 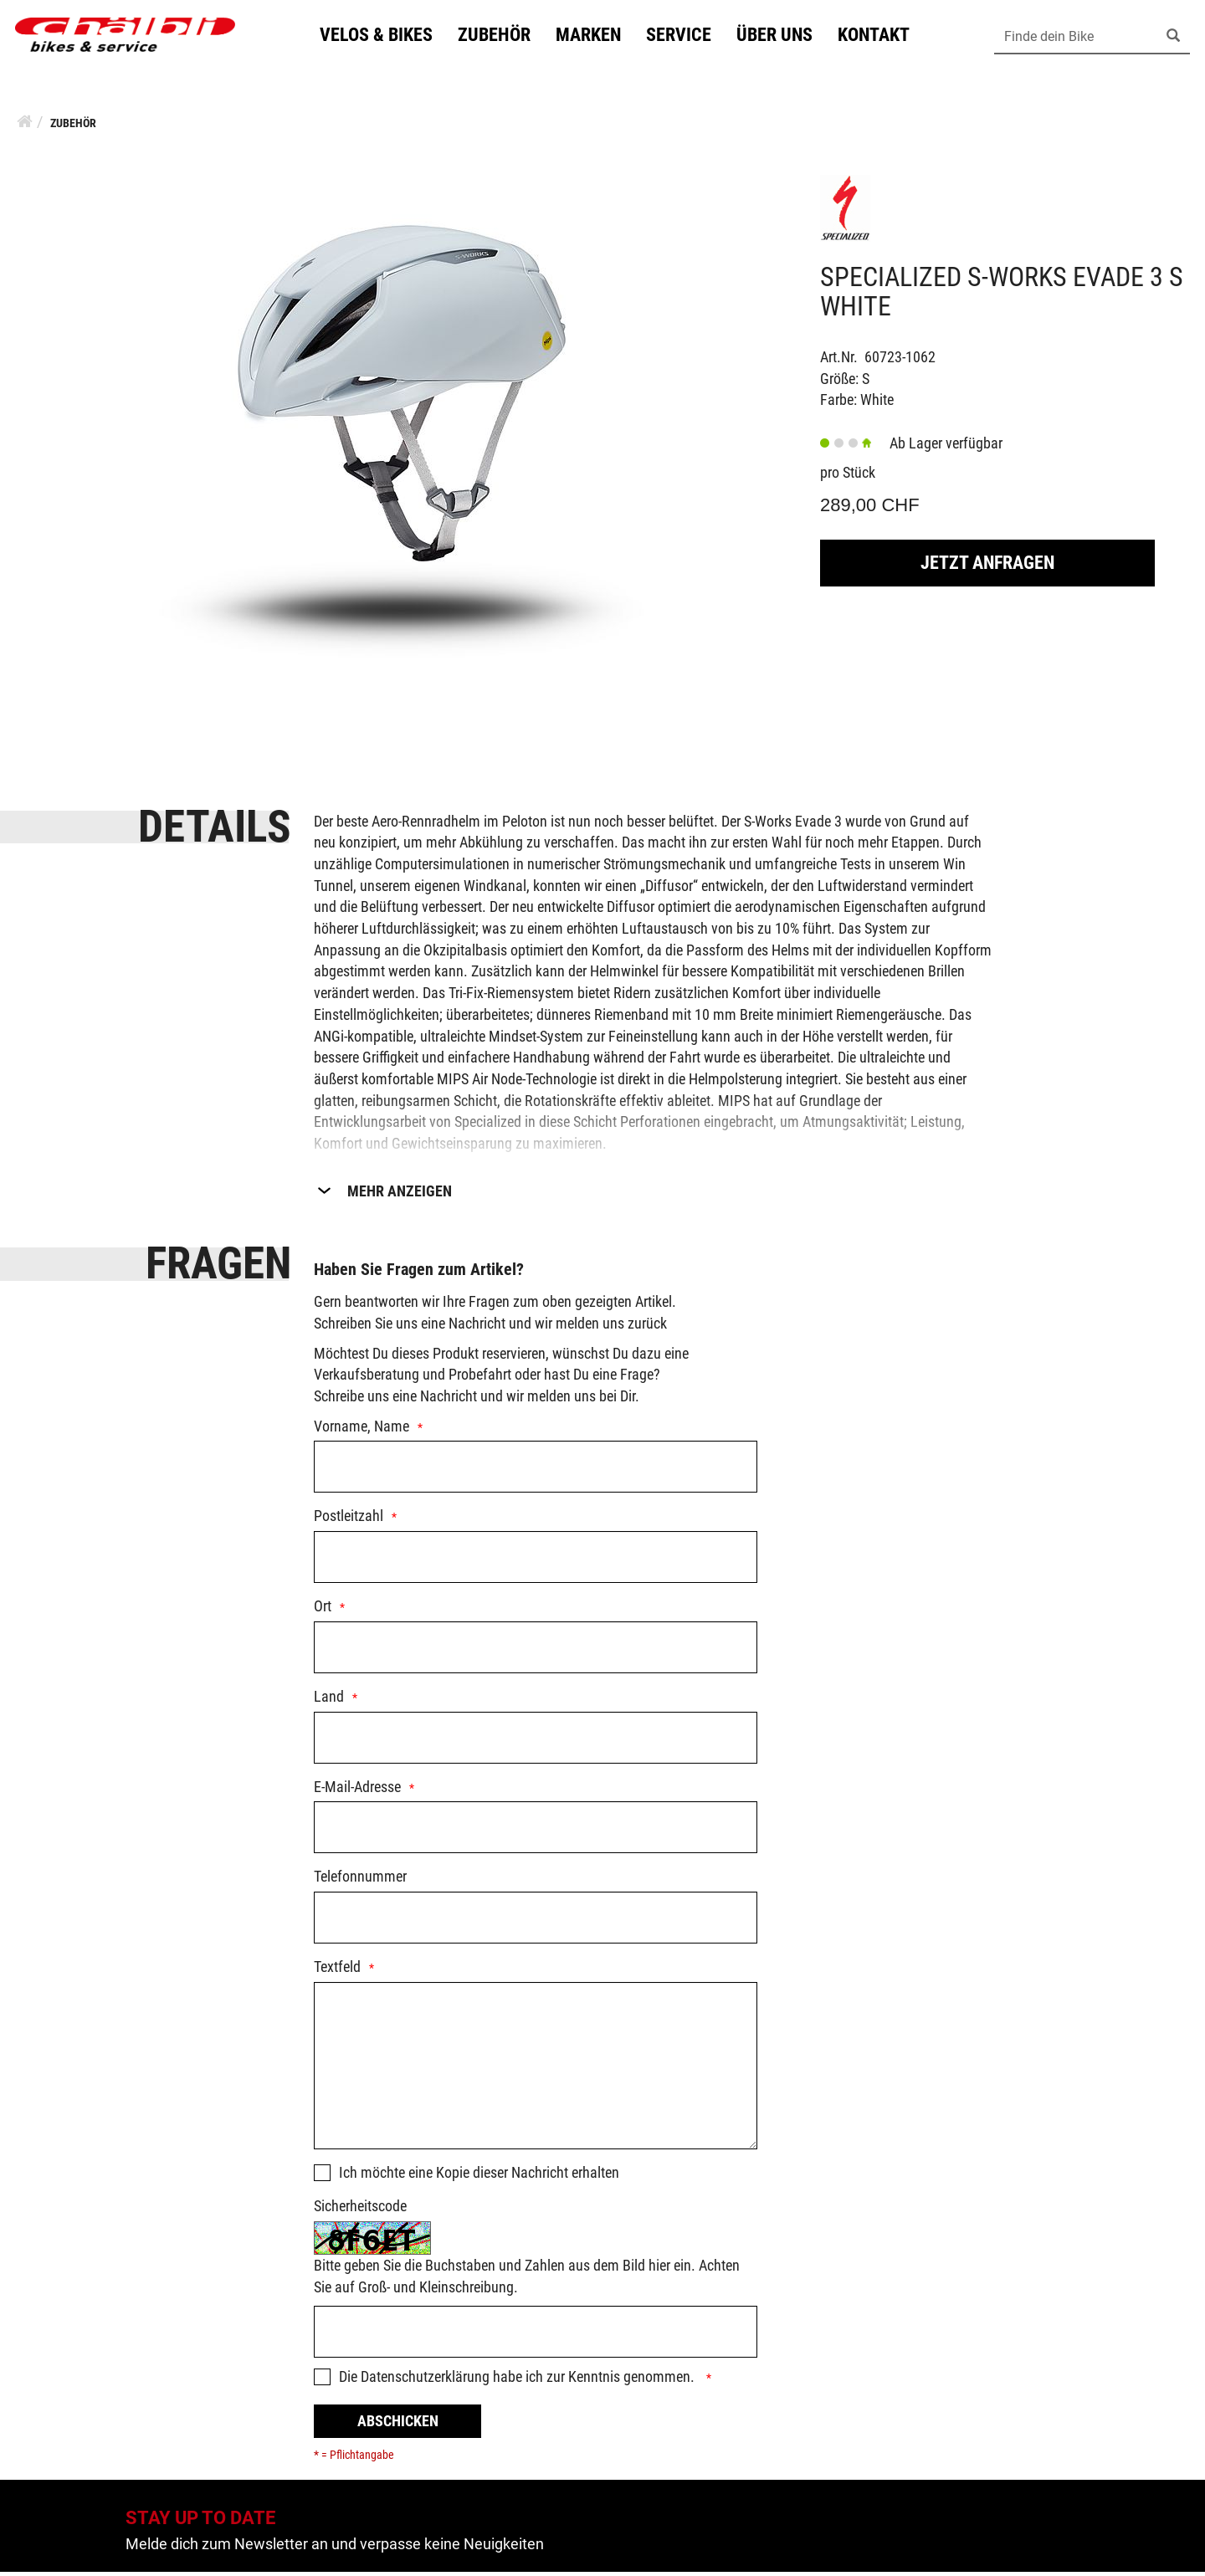 I want to click on Telefonnummer, so click(x=360, y=1880).